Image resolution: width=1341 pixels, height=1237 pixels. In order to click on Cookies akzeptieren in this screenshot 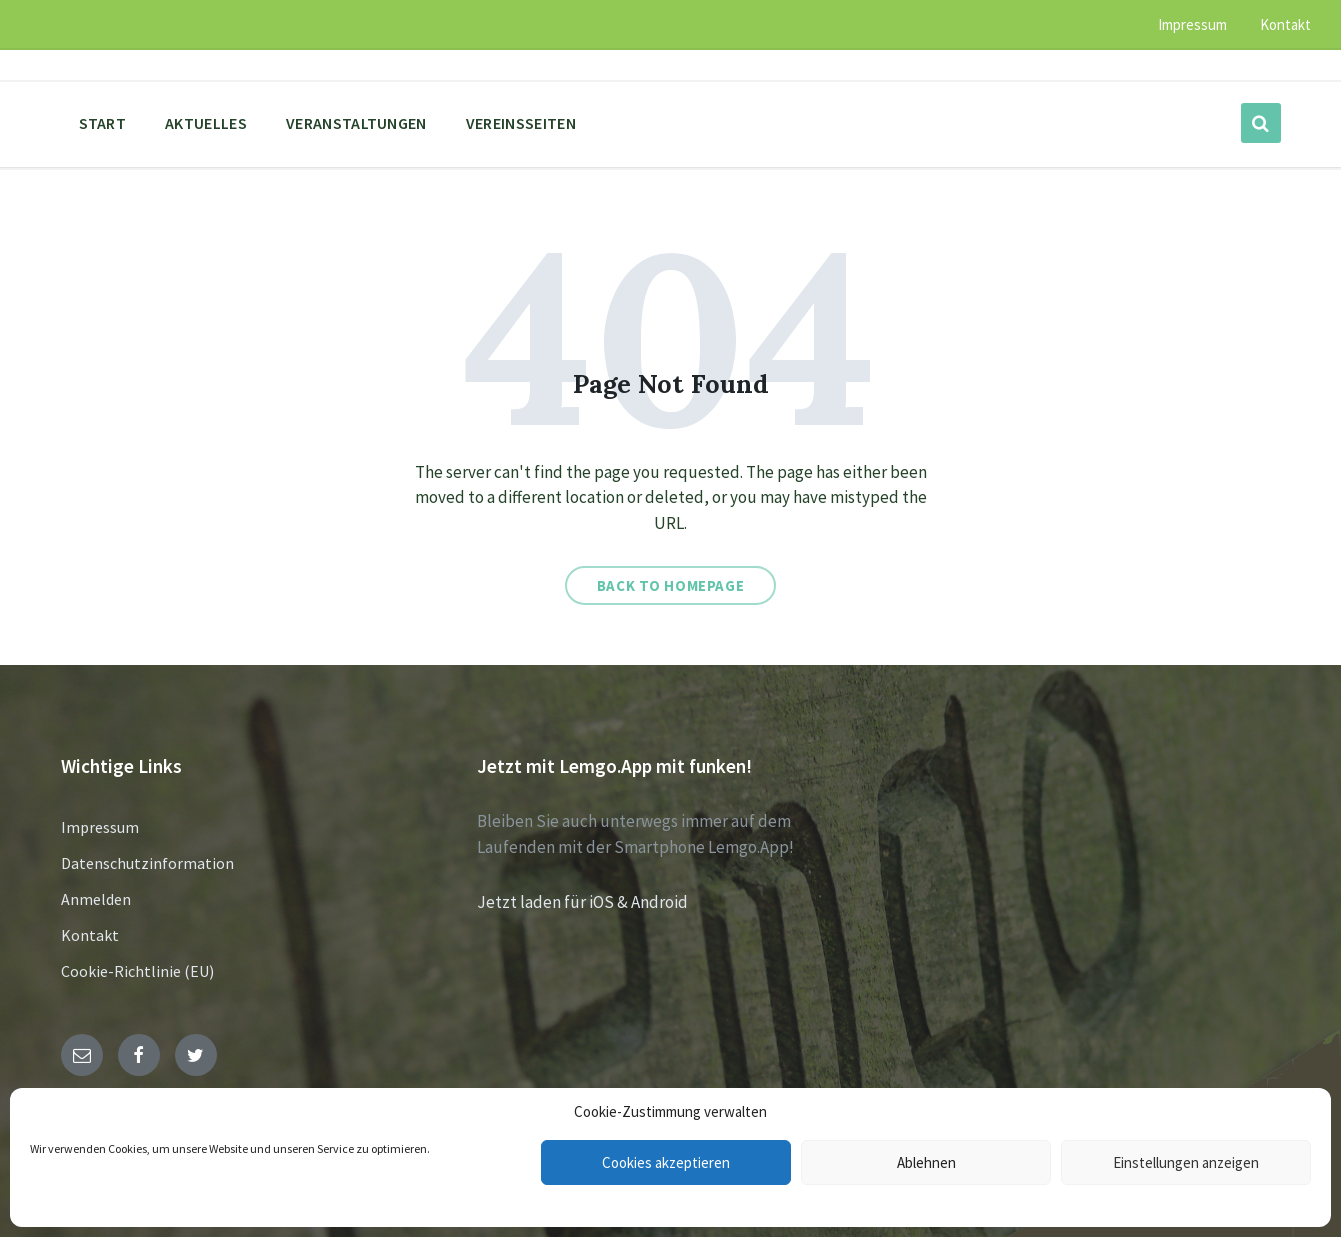, I will do `click(666, 1162)`.